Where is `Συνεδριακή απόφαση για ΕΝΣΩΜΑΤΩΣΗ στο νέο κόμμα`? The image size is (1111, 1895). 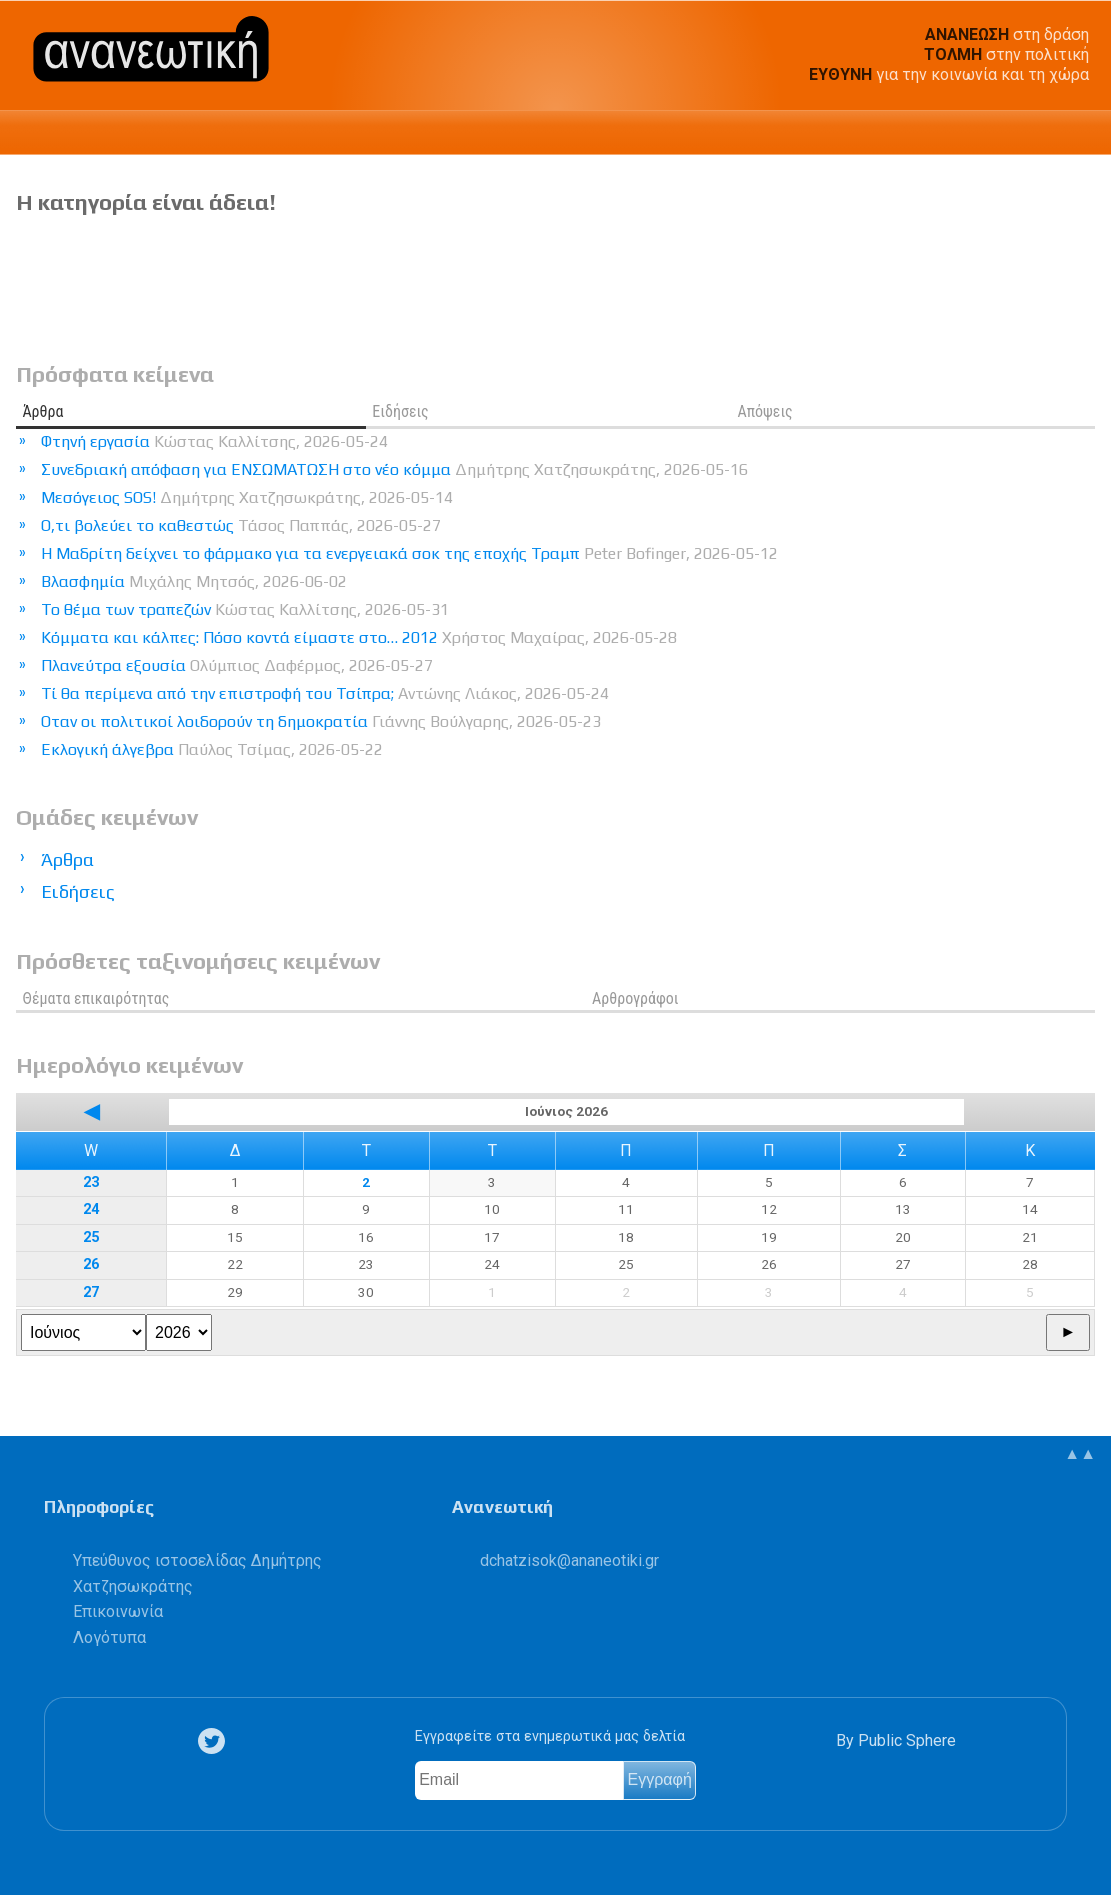
Συνεδριακή απόφαση για ΕΝΣΩΜΑΤΩΣΗ στο νέο κόμμα is located at coordinates (394, 469).